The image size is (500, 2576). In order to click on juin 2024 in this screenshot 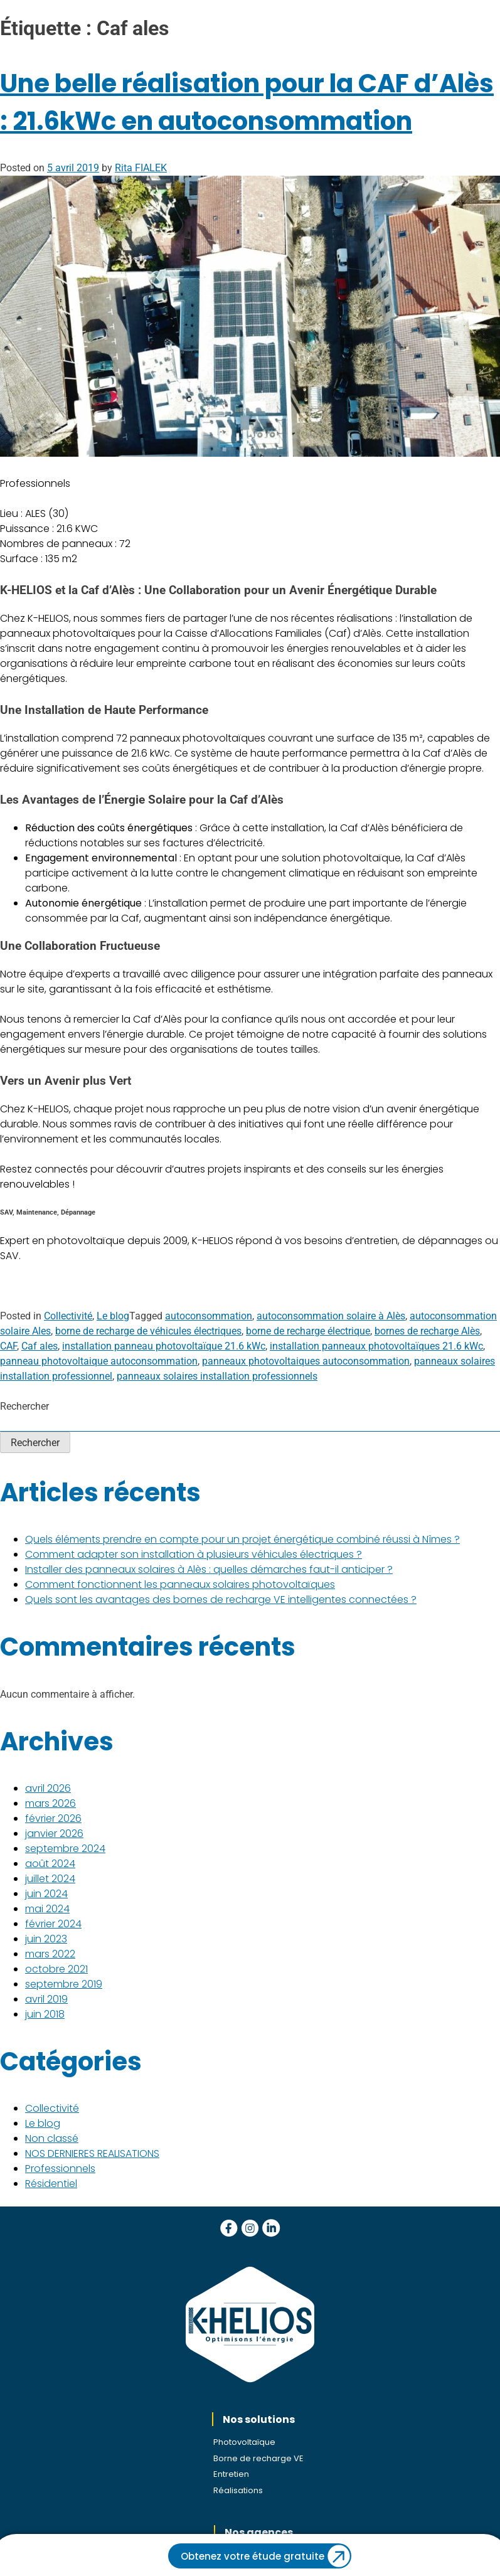, I will do `click(46, 1894)`.